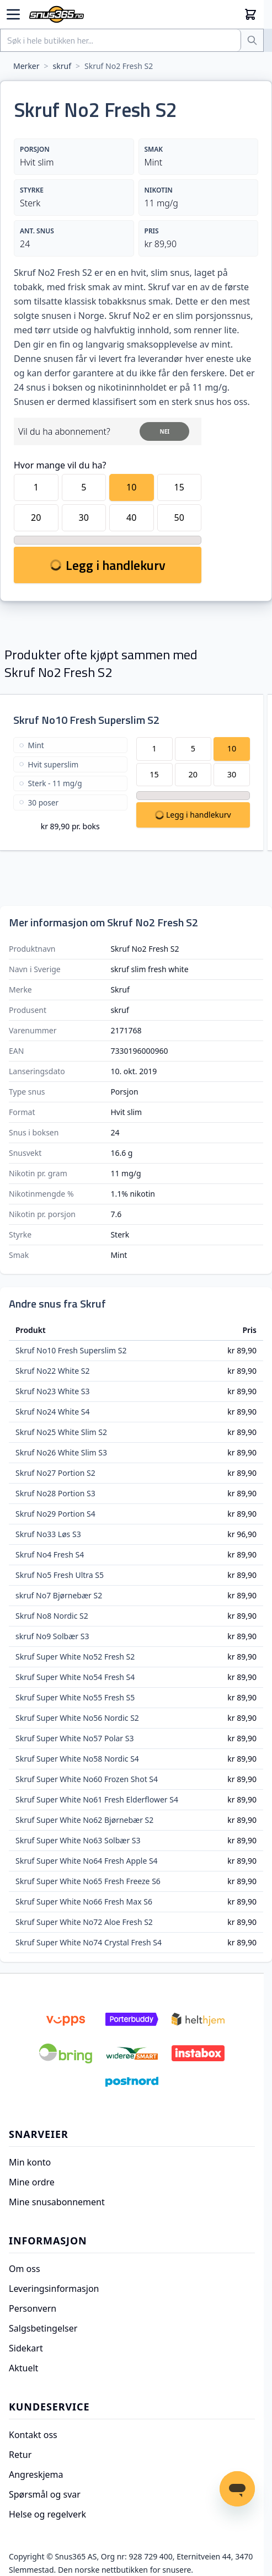  What do you see at coordinates (83, 1901) in the screenshot?
I see `Skruf Super White No66 Fresh Max S6` at bounding box center [83, 1901].